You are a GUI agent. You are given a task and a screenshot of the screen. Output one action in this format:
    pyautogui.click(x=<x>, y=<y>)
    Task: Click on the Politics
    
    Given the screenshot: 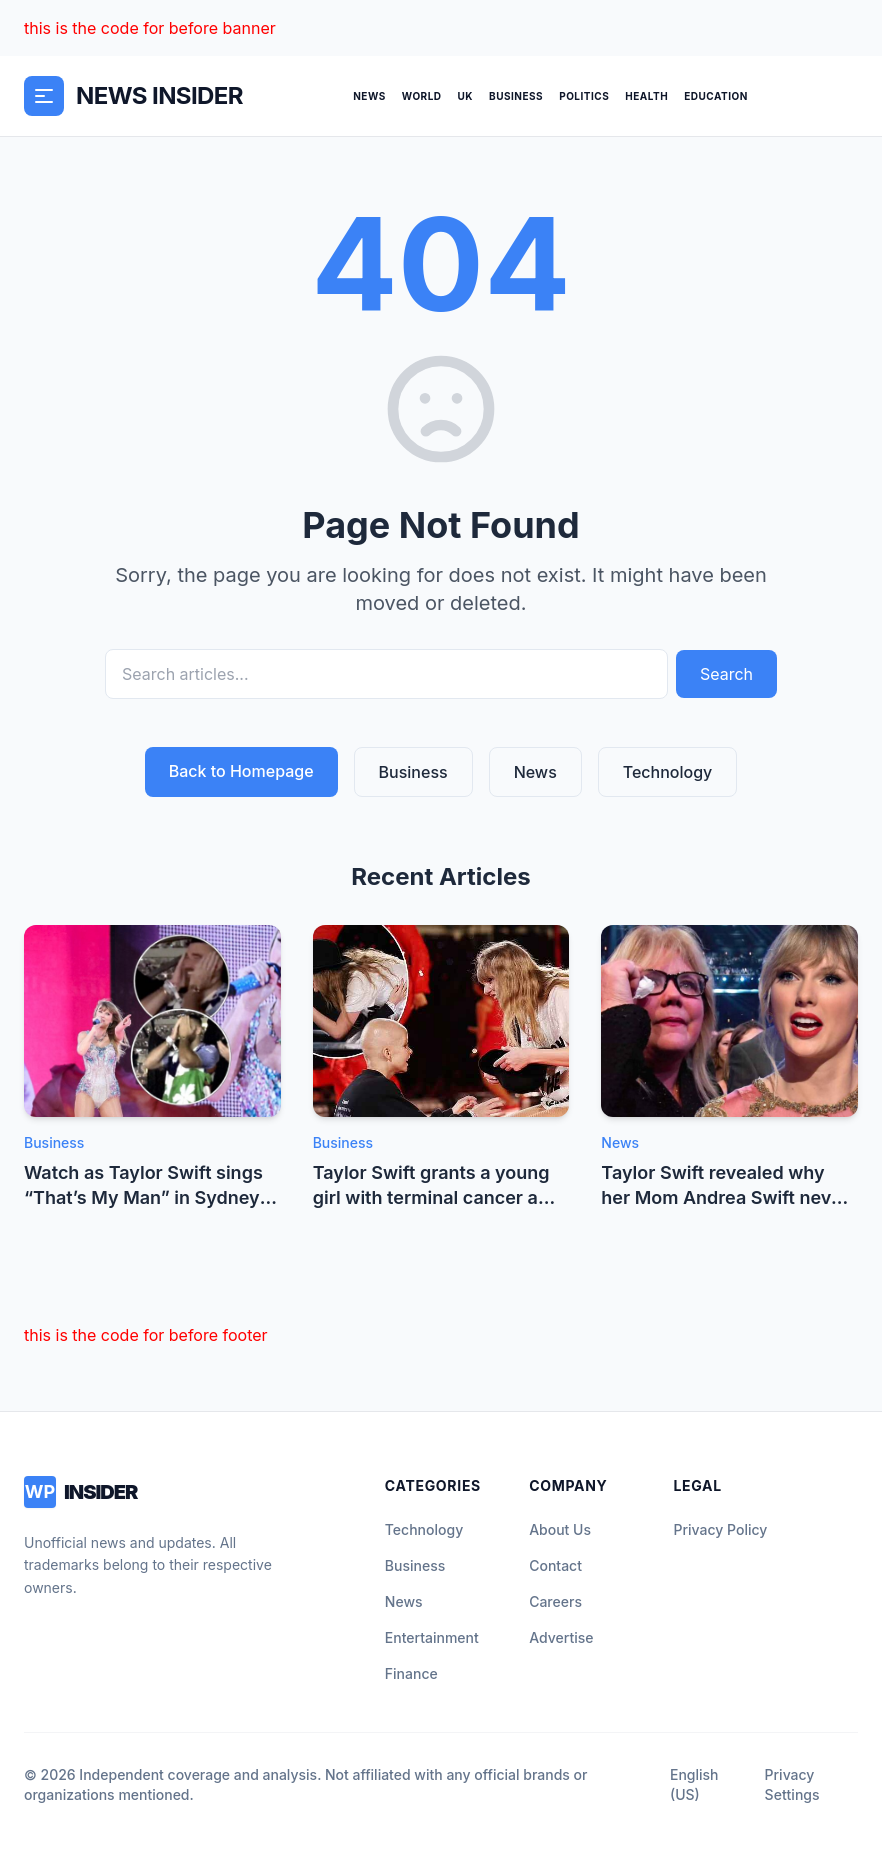 What is the action you would take?
    pyautogui.click(x=584, y=96)
    